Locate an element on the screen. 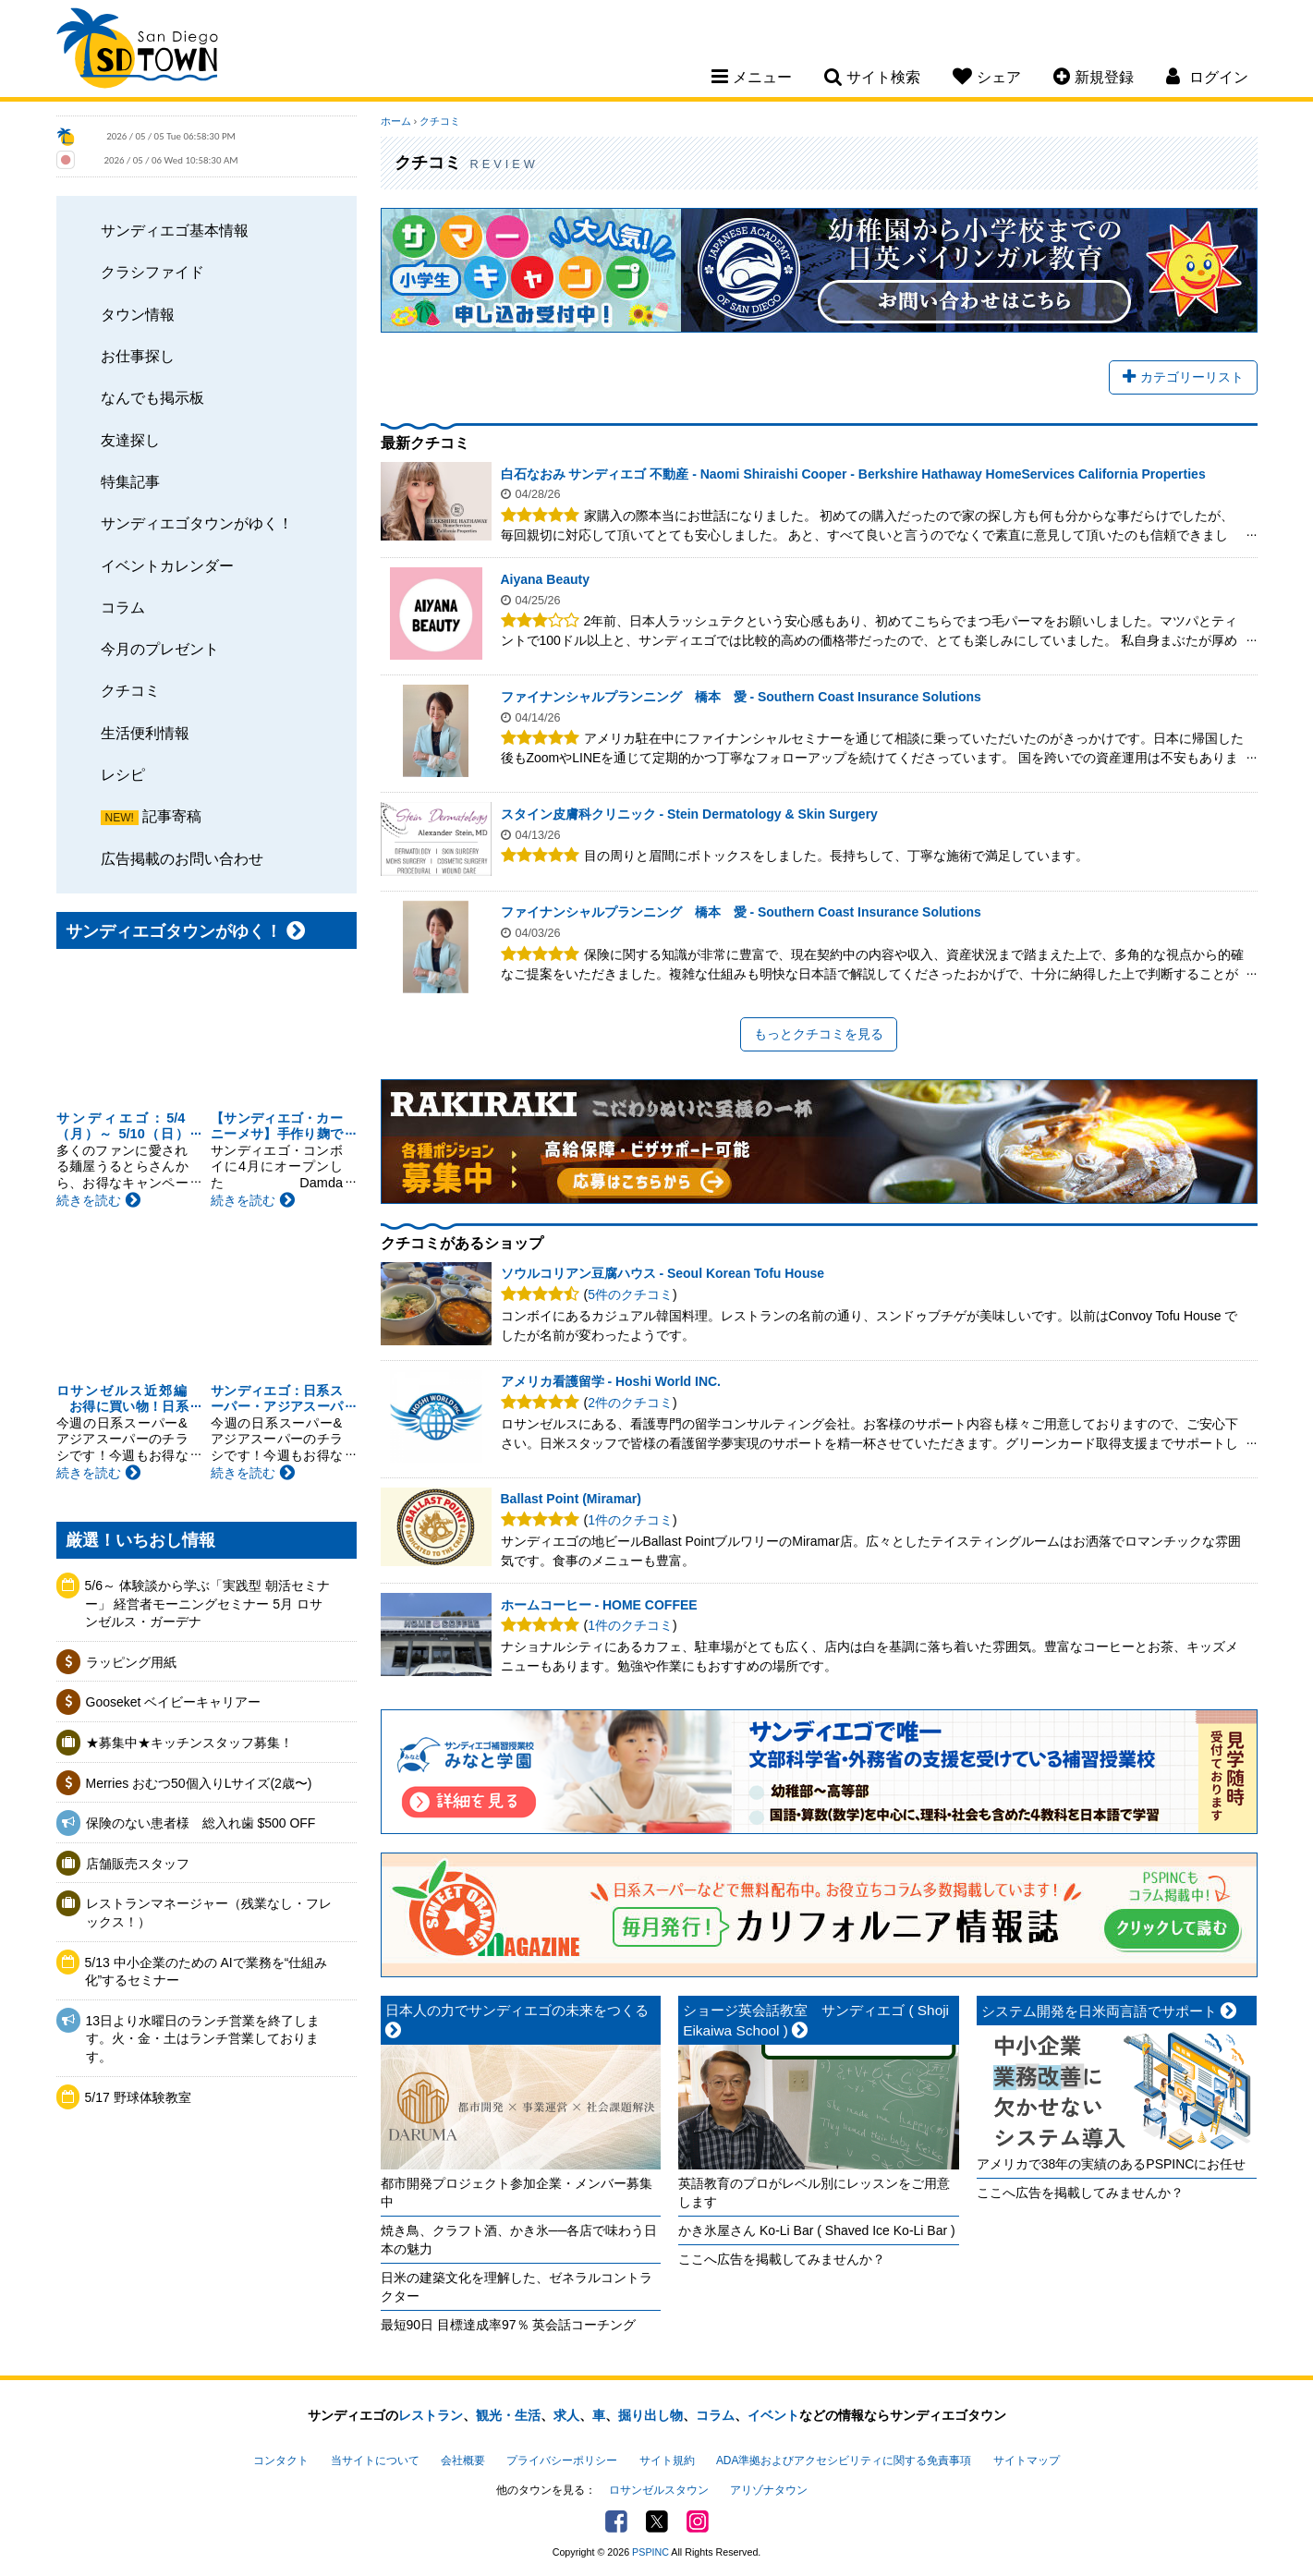 The image size is (1313, 2576). コンタクト is located at coordinates (281, 2460).